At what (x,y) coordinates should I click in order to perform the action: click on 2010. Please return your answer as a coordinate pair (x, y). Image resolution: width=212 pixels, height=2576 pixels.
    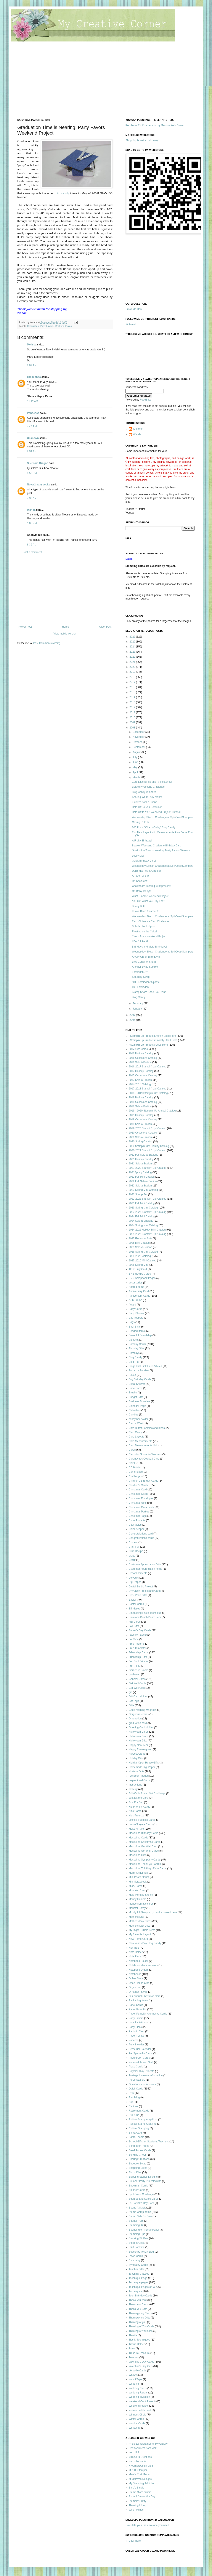
    Looking at the image, I should click on (133, 717).